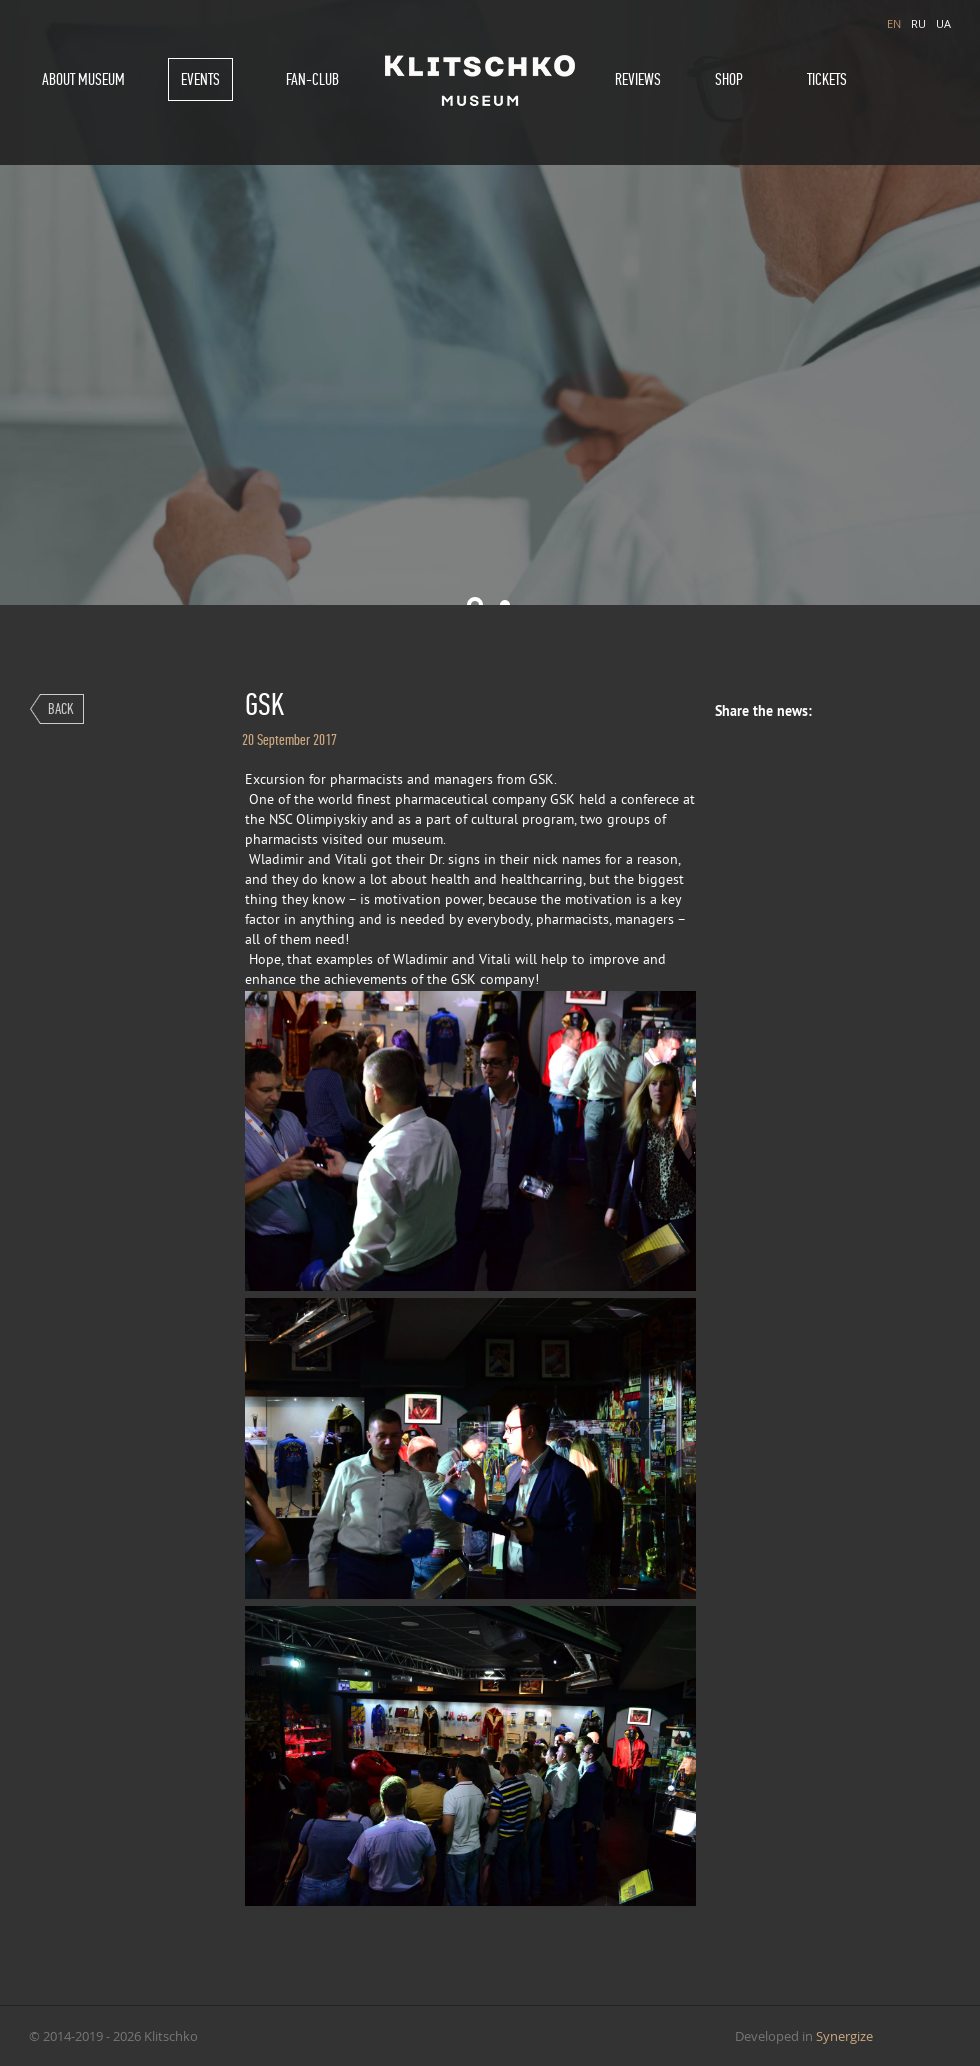 Image resolution: width=980 pixels, height=2066 pixels. I want to click on Shop, so click(729, 79).